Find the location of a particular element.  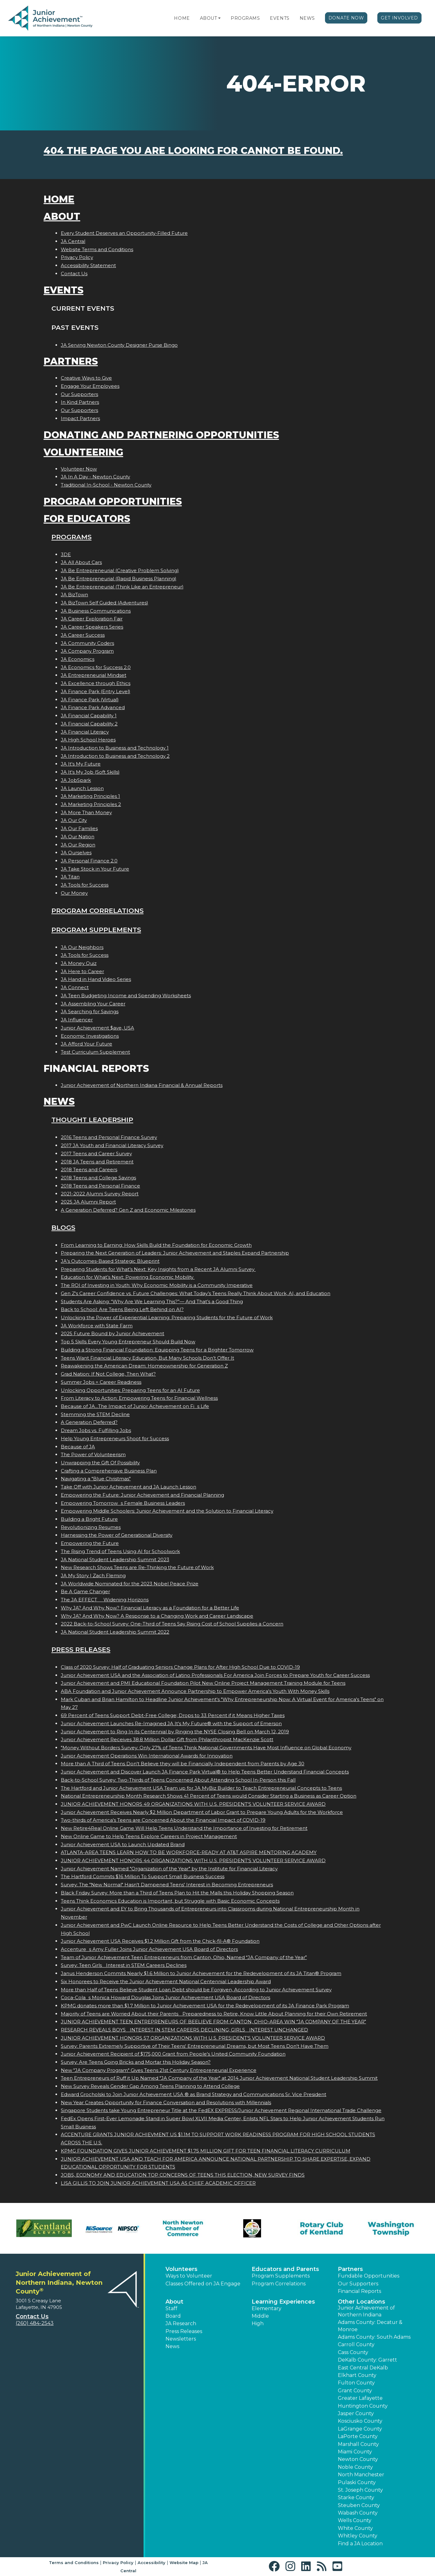

National Entrepreneurship Month Research Shows 41 Percent of Teens would Consider Starting a Business as Career Option is located at coordinates (208, 1796).